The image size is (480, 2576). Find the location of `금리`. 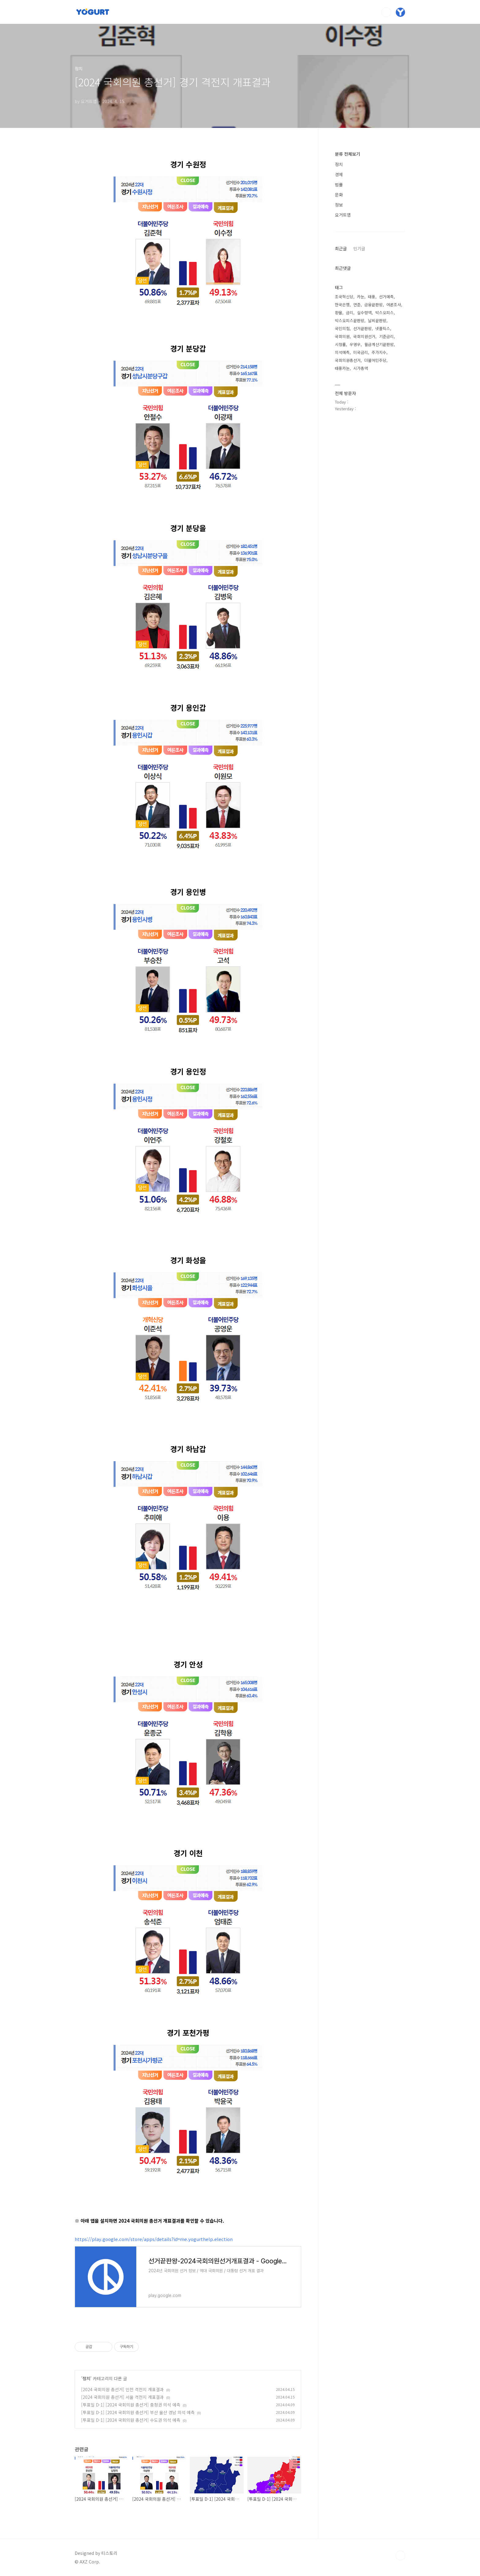

금리 is located at coordinates (349, 312).